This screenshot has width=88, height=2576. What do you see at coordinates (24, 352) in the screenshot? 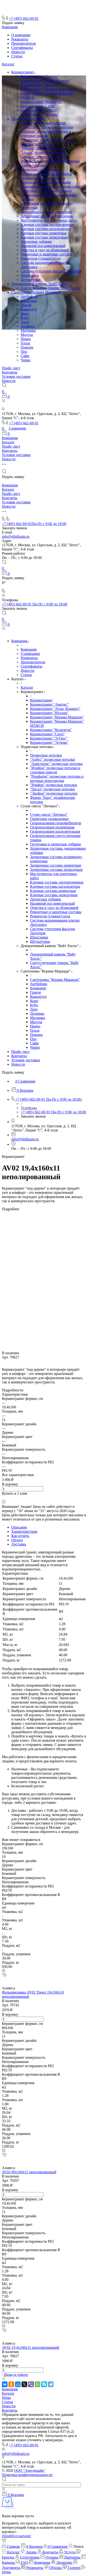
I see `Про` at bounding box center [24, 352].